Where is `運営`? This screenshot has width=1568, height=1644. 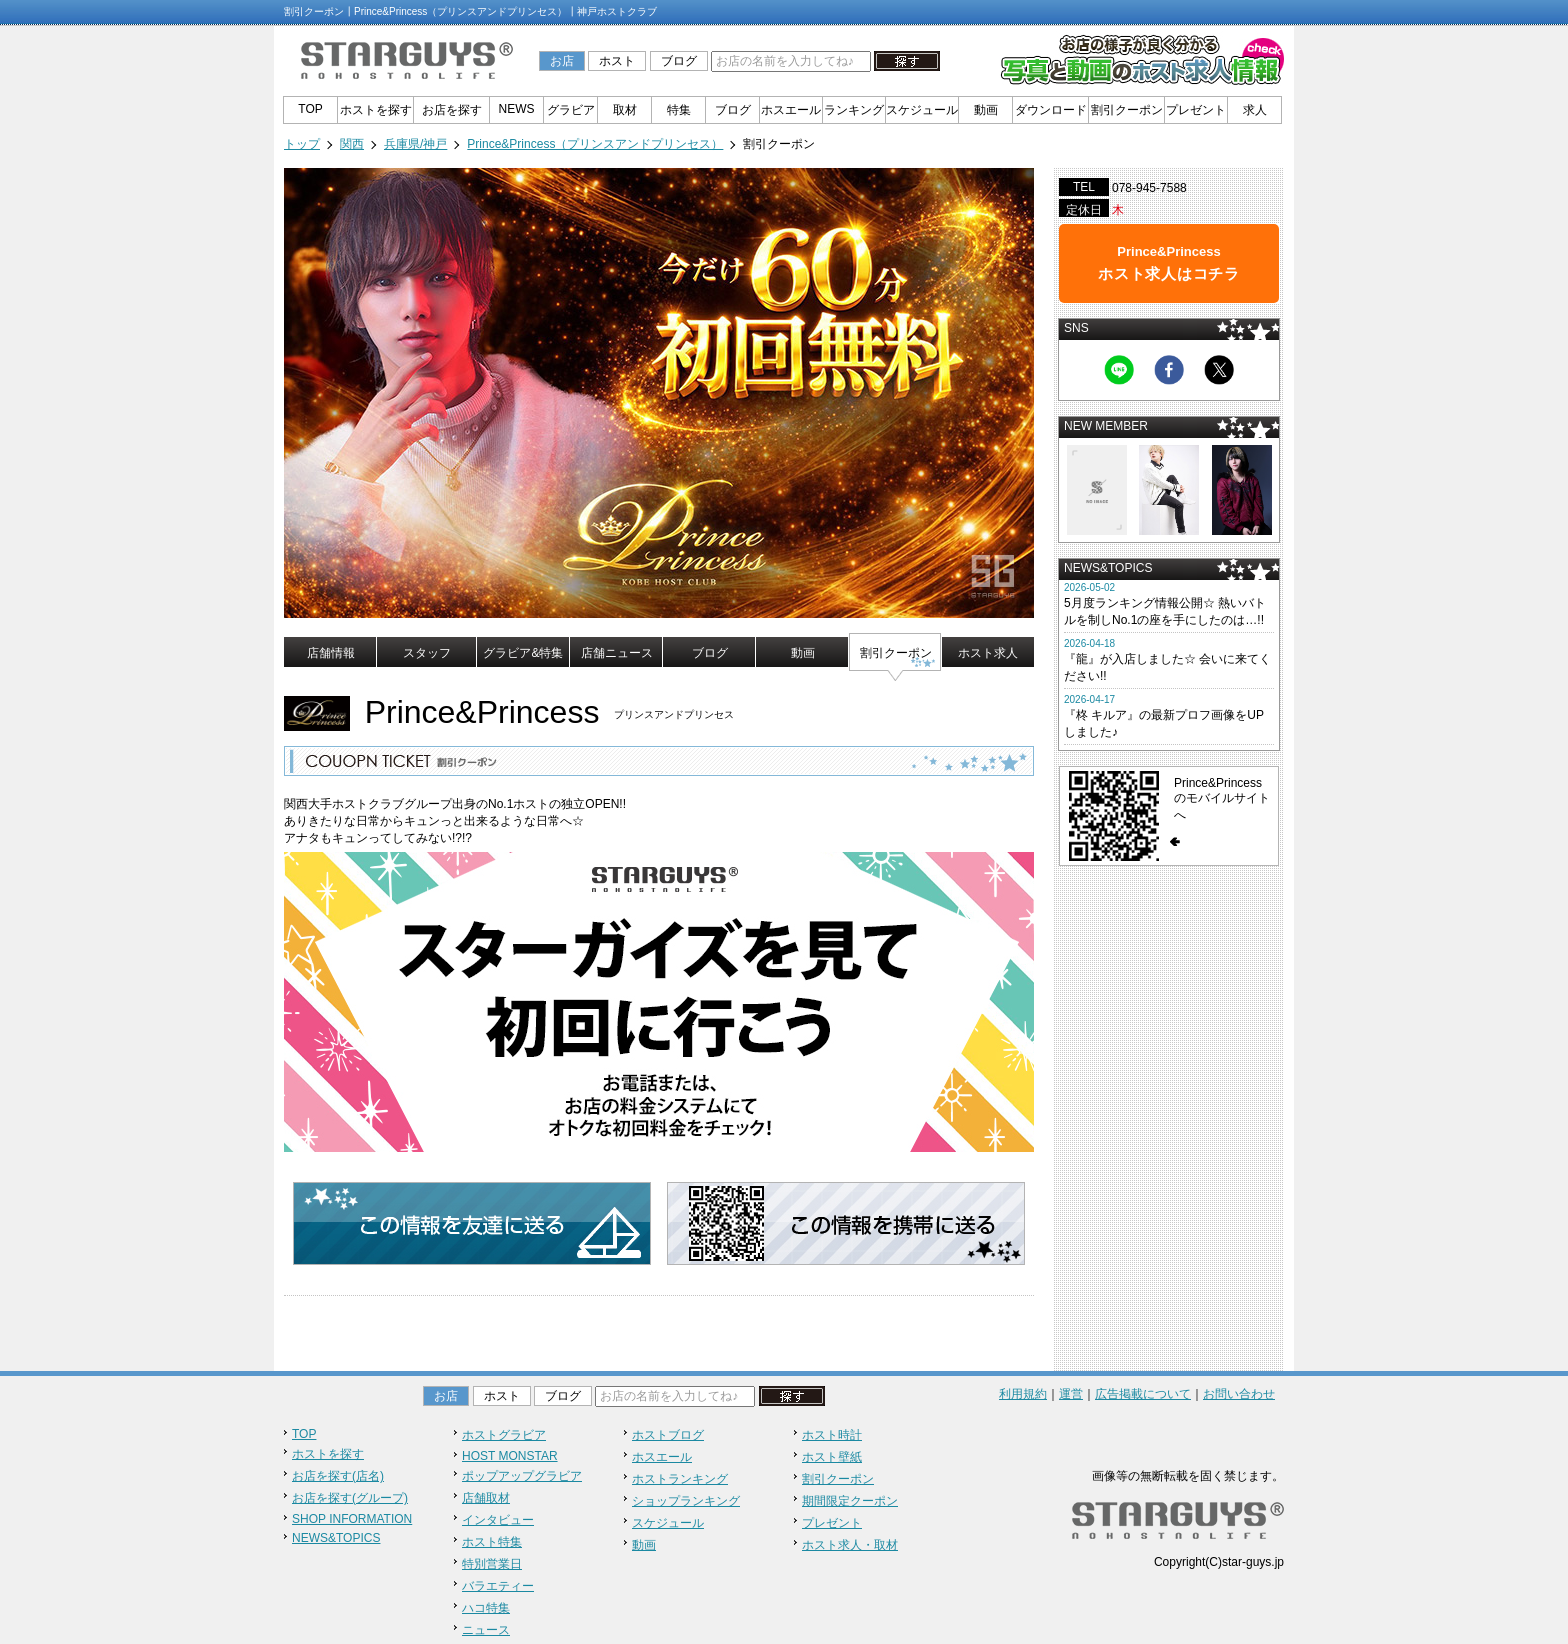
運営 is located at coordinates (1071, 1394).